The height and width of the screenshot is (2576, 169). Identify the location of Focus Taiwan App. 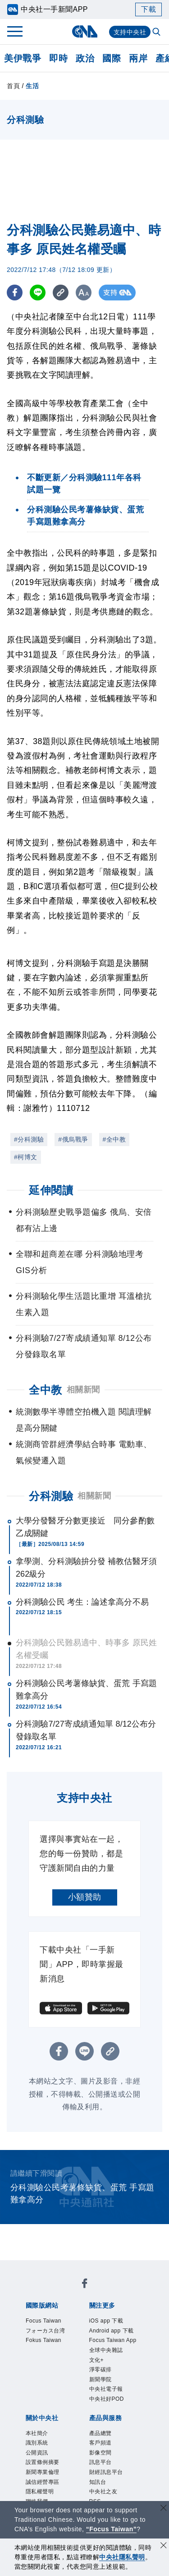
(115, 2364).